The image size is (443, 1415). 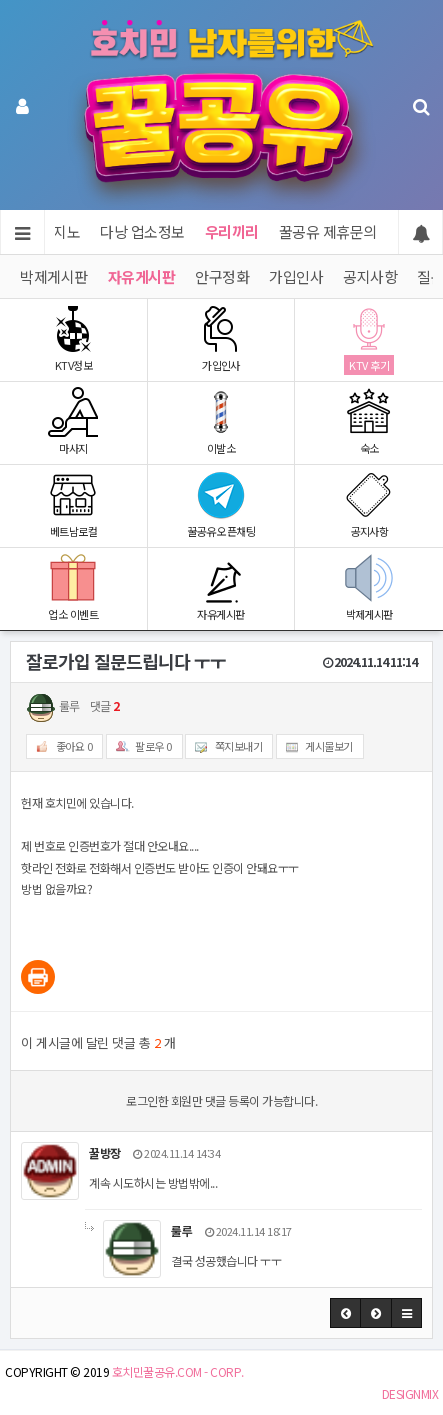 I want to click on 가입인사, so click(x=296, y=276).